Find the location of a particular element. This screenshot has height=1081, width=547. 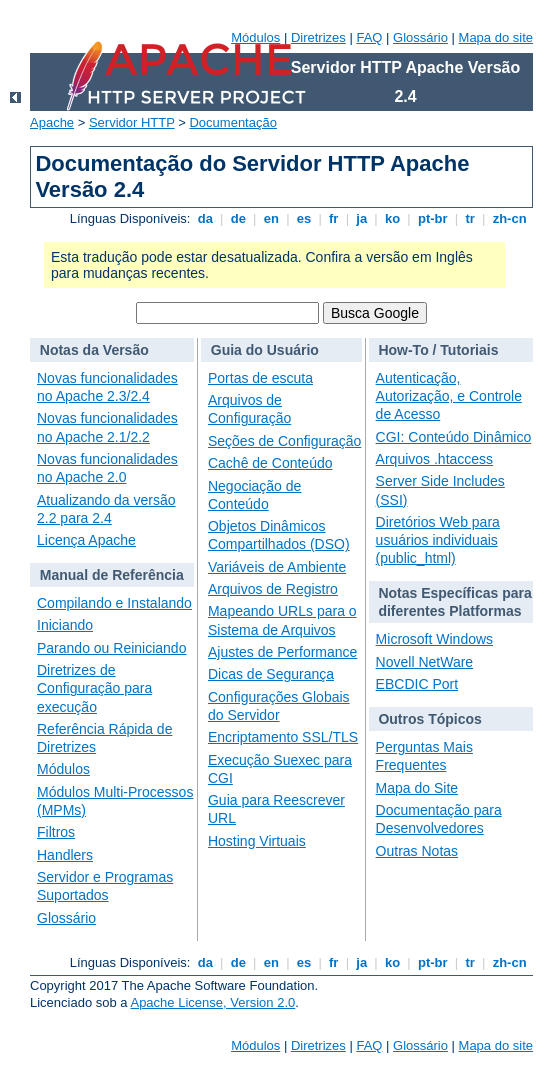

es is located at coordinates (304, 218).